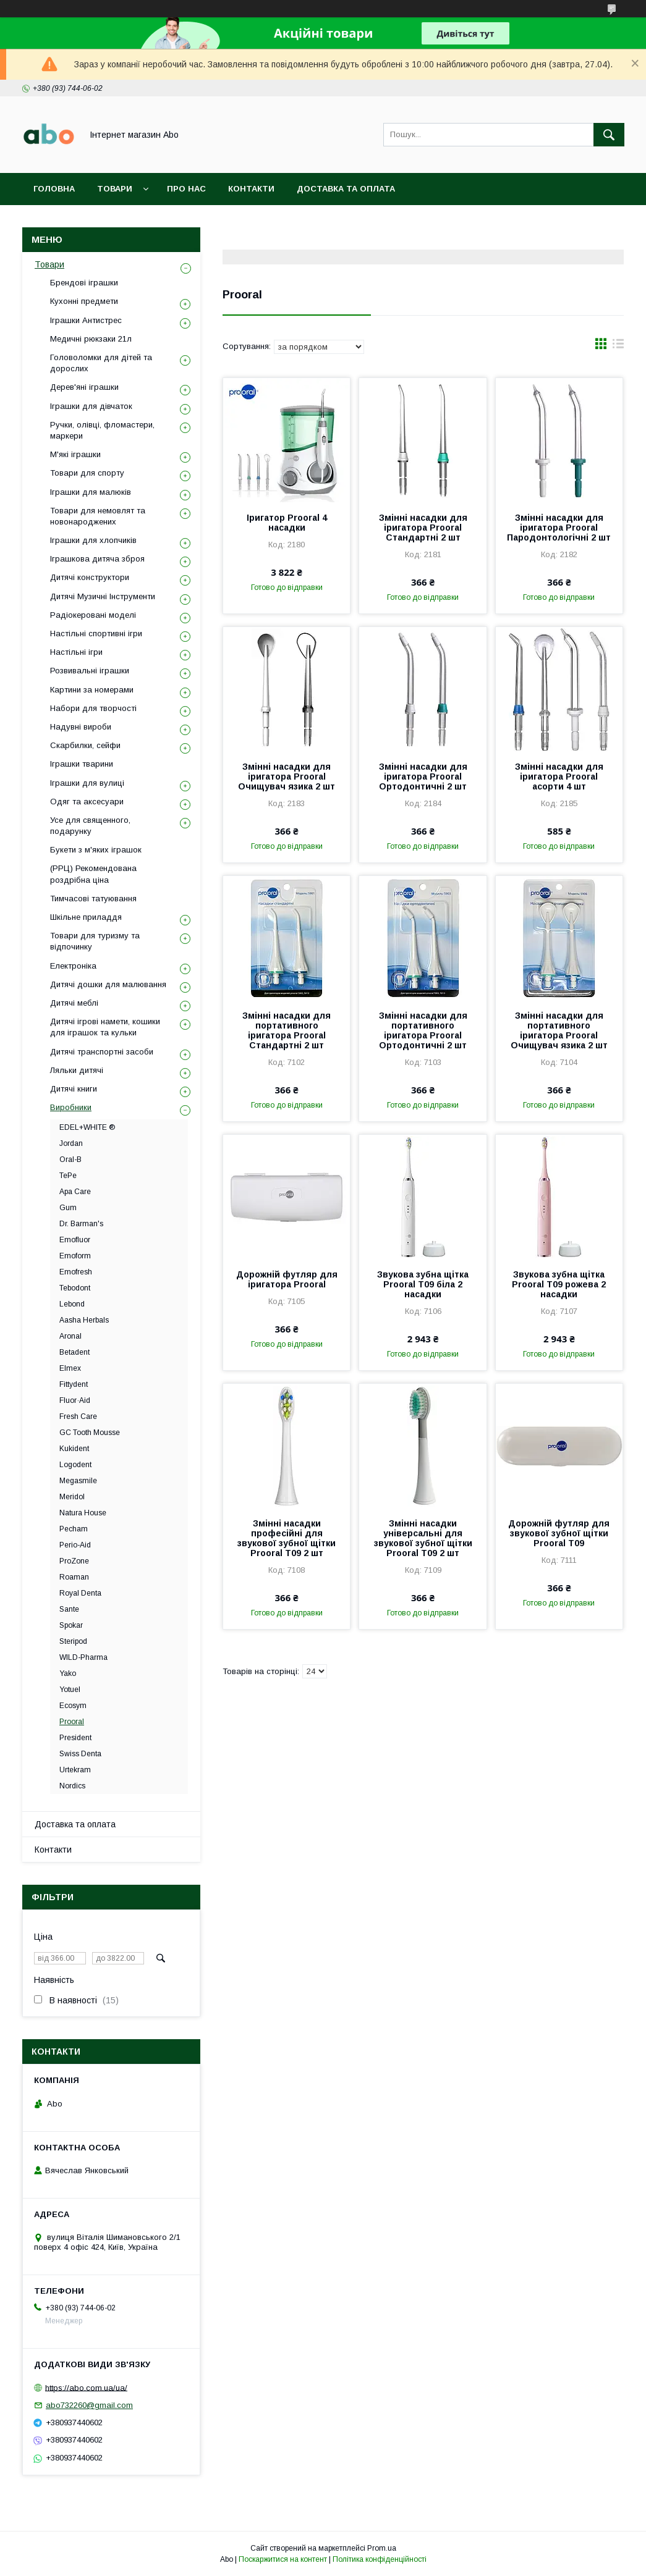 This screenshot has width=646, height=2576. I want to click on Змінні насадки для портативного іригатора Prooral Ортодонтичні 2 шт, so click(423, 1030).